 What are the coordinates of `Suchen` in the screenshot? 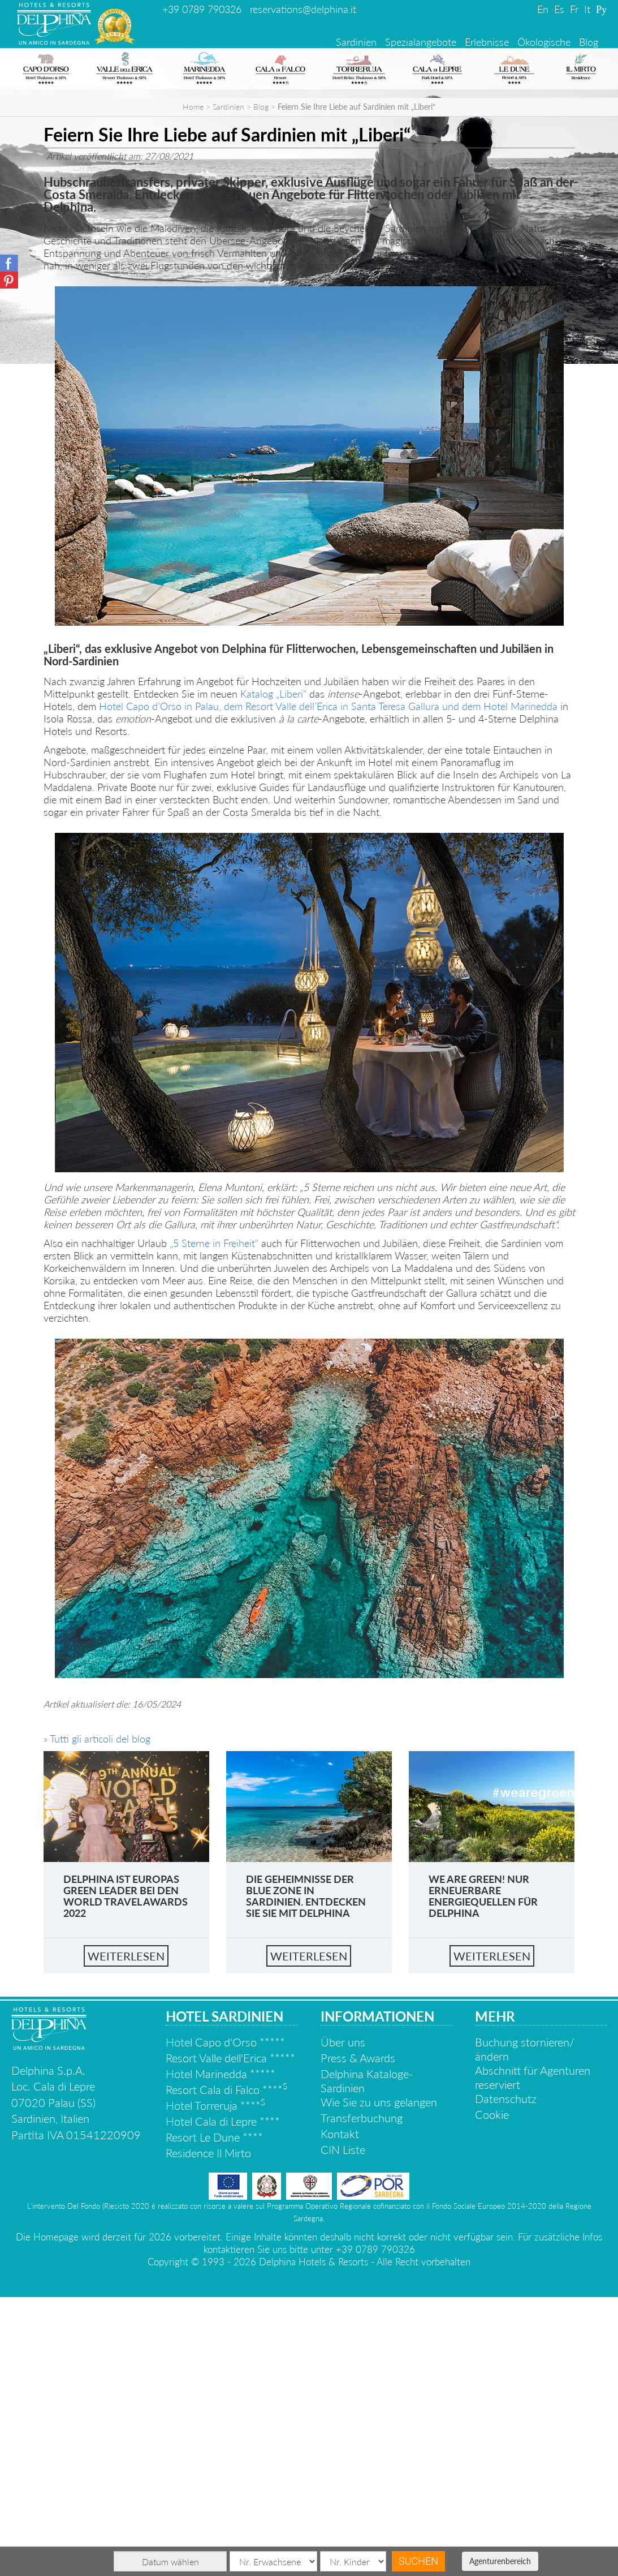 It's located at (418, 2561).